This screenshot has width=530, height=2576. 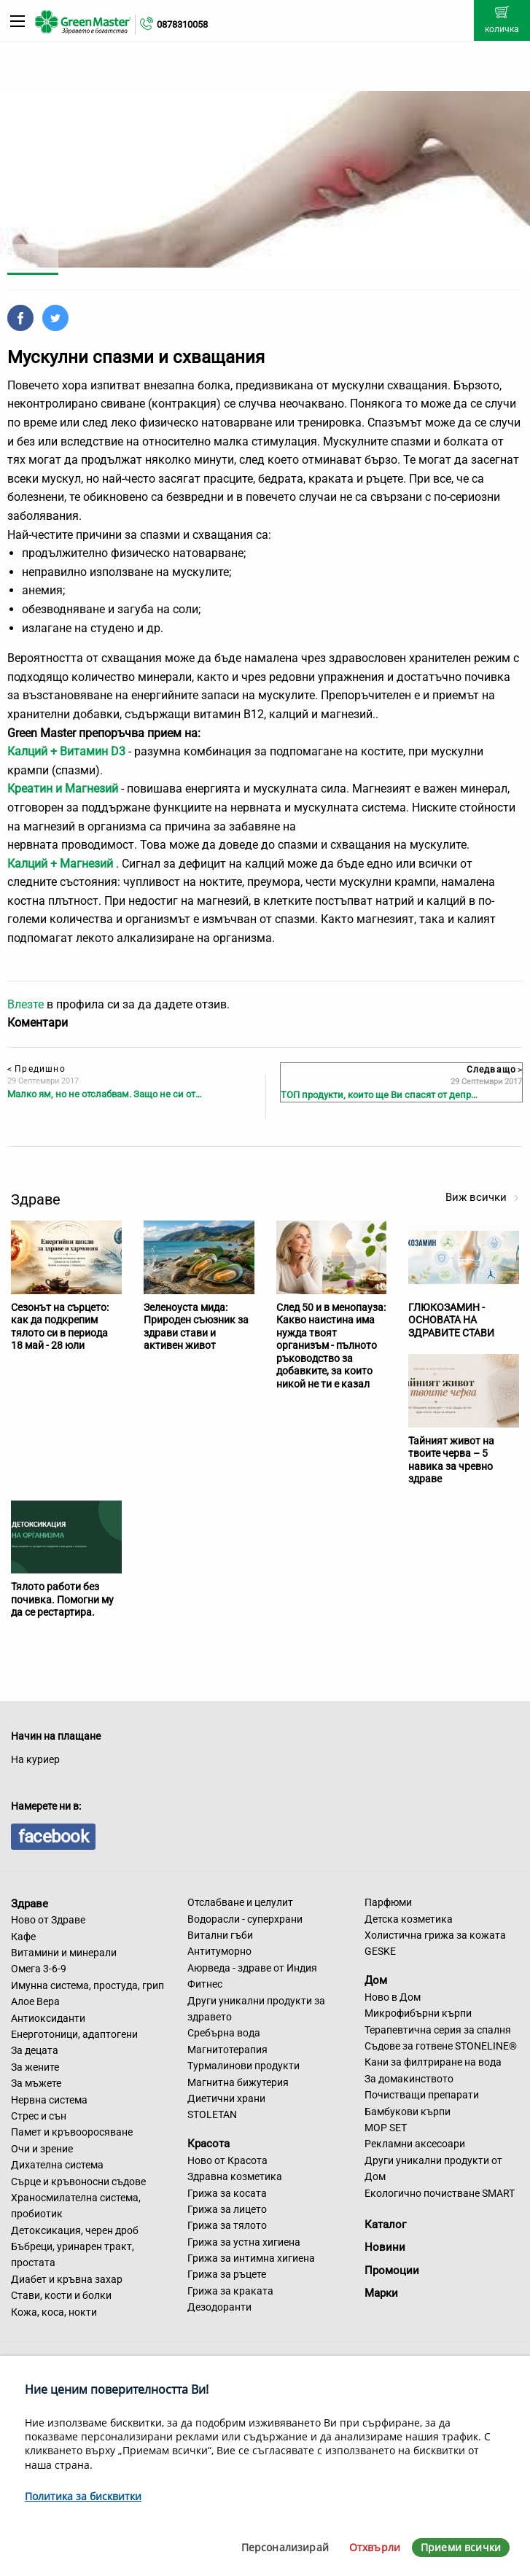 I want to click on Влезте, so click(x=25, y=1004).